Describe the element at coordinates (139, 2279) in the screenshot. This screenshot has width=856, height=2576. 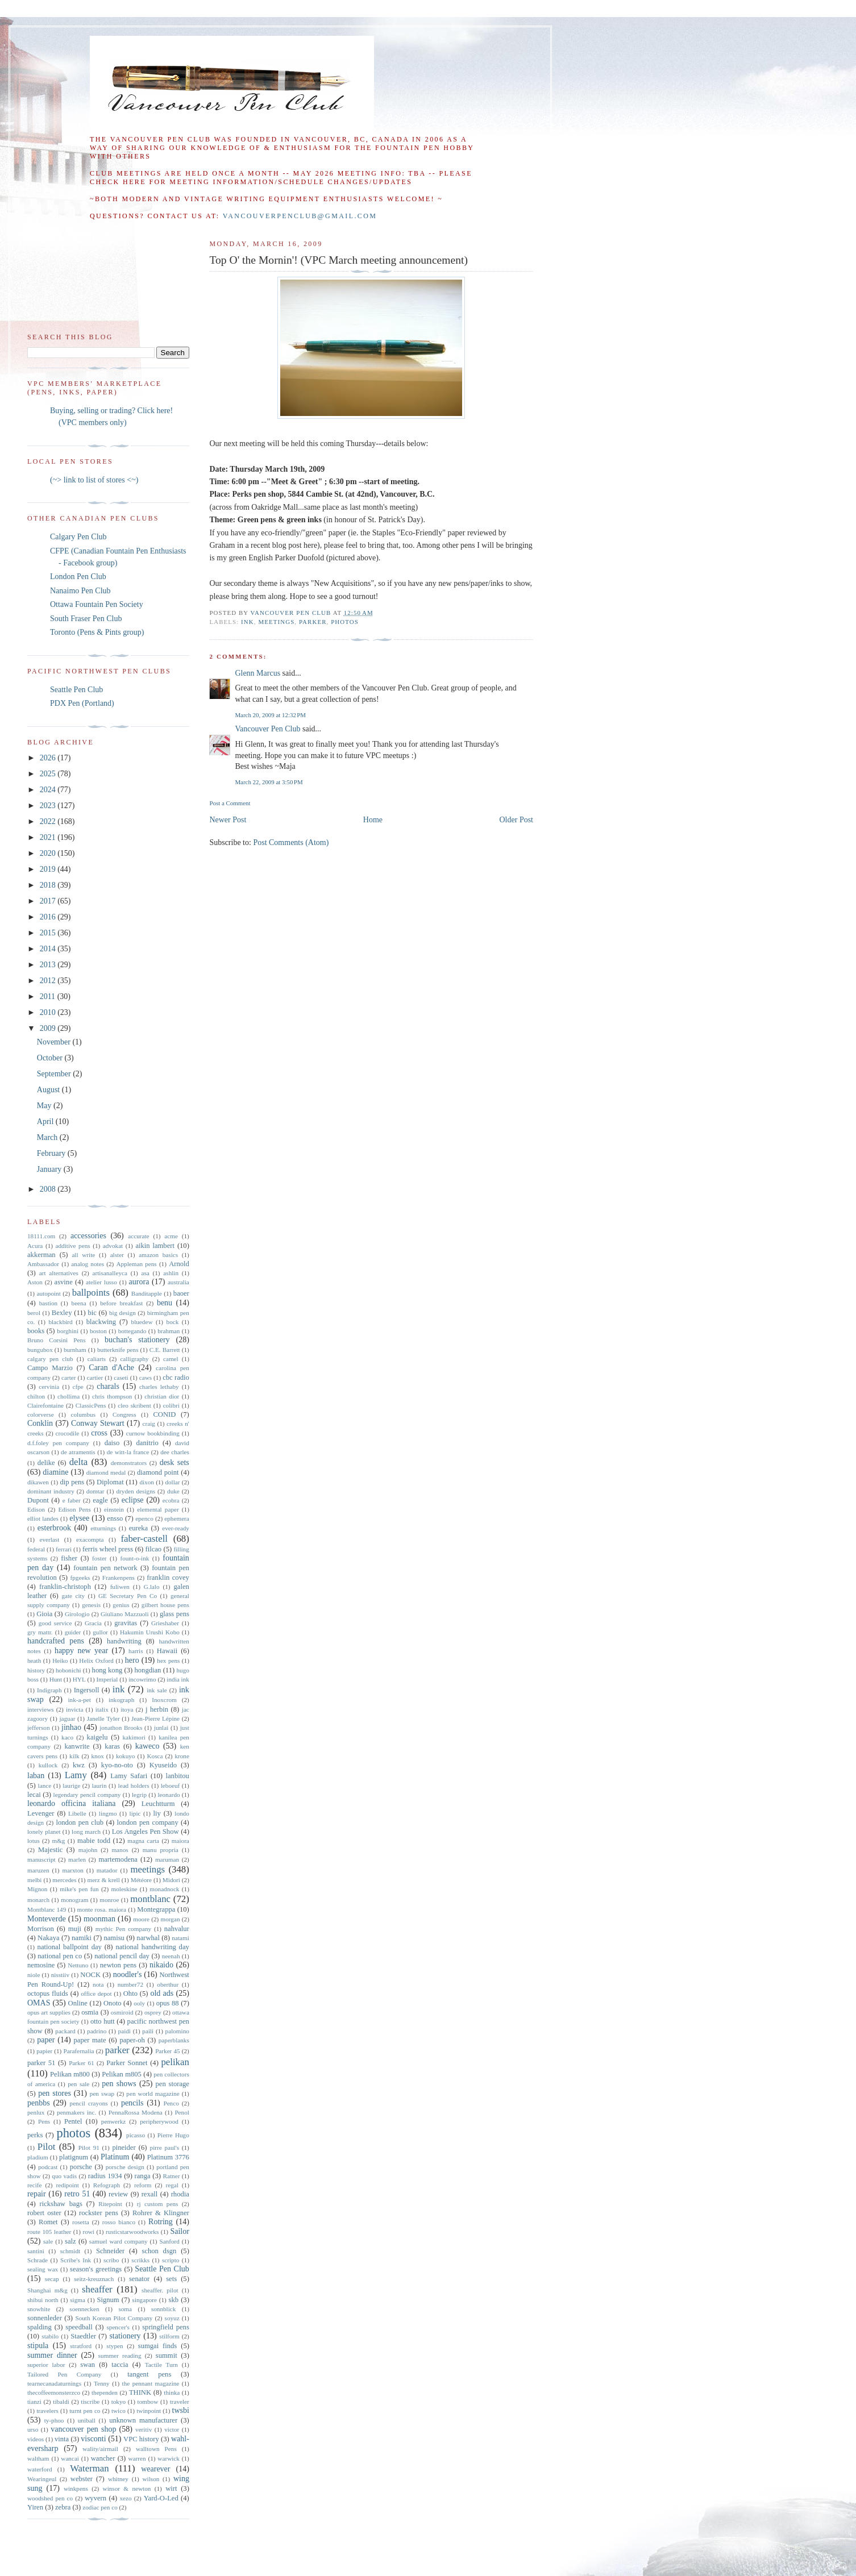
I see `senator` at that location.